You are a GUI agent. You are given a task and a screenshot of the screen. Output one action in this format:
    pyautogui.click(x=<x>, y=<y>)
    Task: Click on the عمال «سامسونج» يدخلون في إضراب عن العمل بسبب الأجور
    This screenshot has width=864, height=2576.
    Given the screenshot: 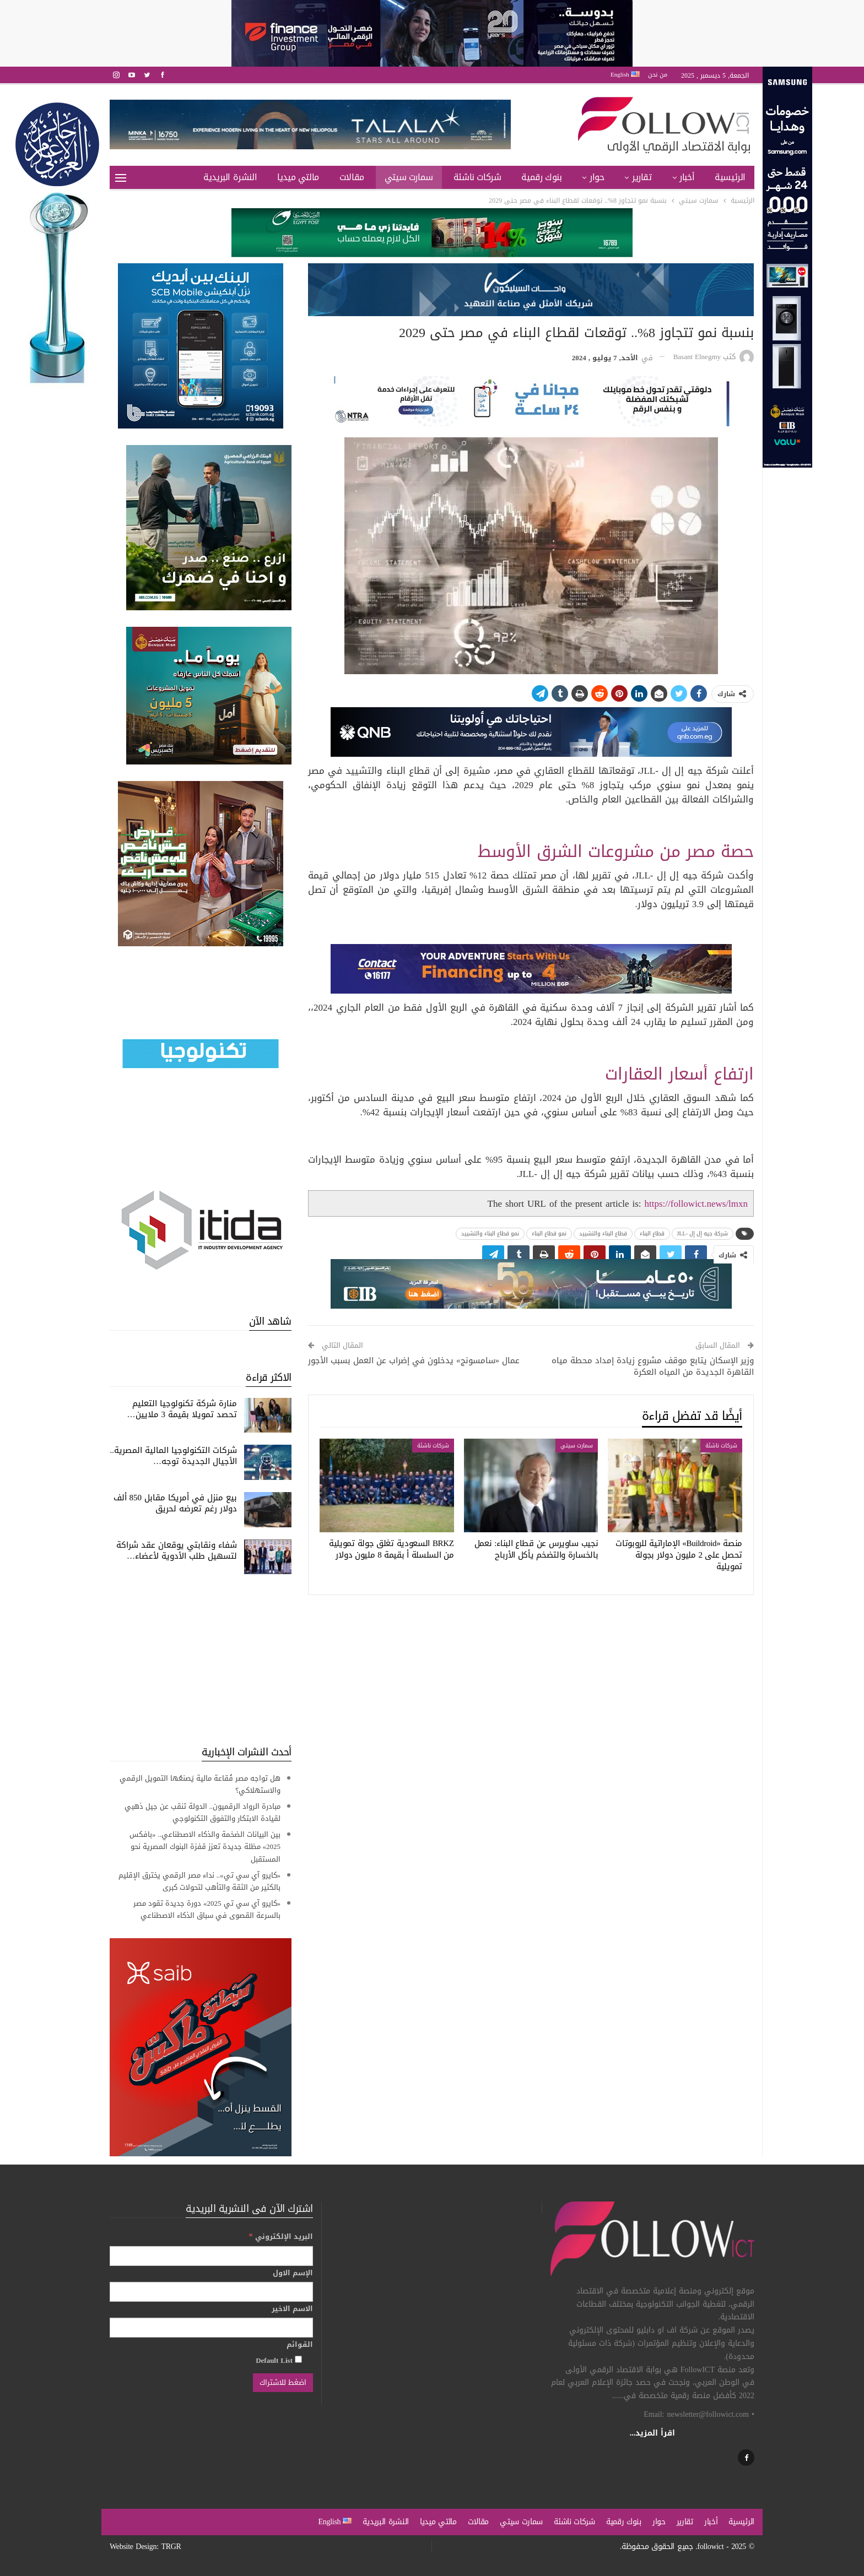 What is the action you would take?
    pyautogui.click(x=414, y=1360)
    